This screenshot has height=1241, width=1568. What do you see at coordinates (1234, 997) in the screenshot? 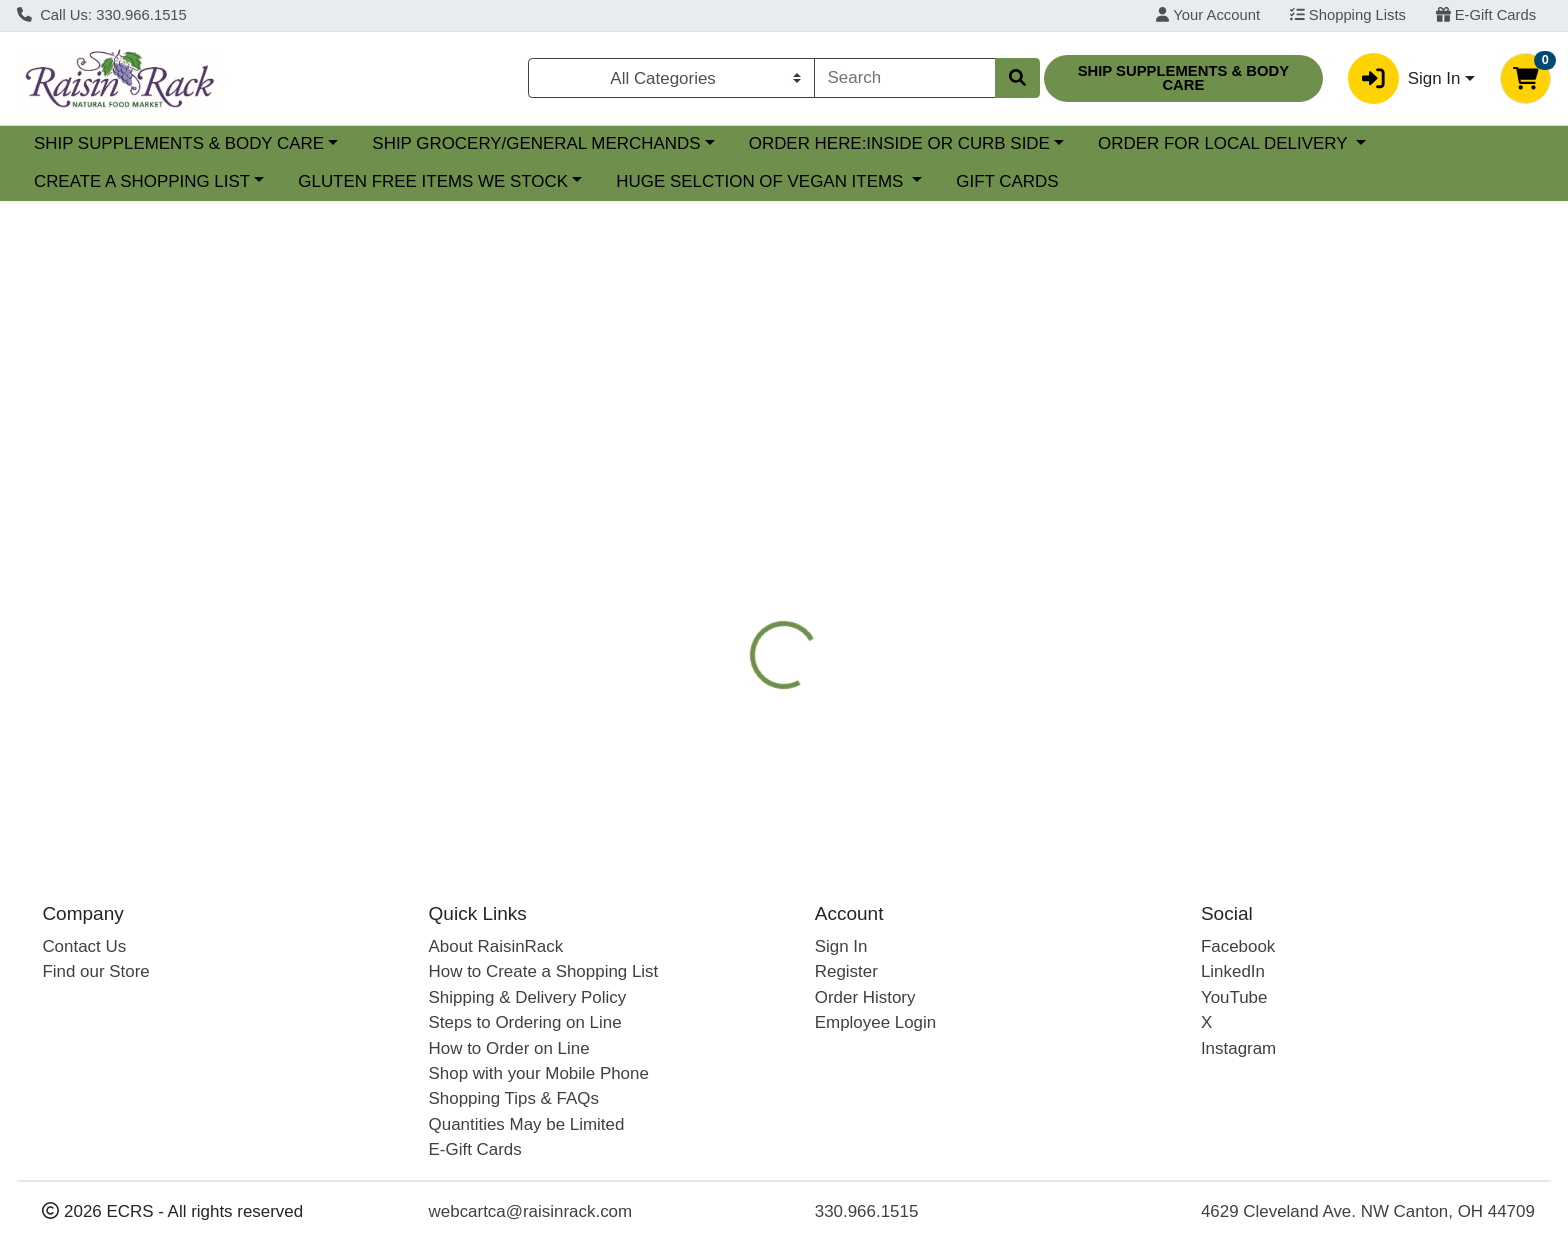
I see `YouTube` at bounding box center [1234, 997].